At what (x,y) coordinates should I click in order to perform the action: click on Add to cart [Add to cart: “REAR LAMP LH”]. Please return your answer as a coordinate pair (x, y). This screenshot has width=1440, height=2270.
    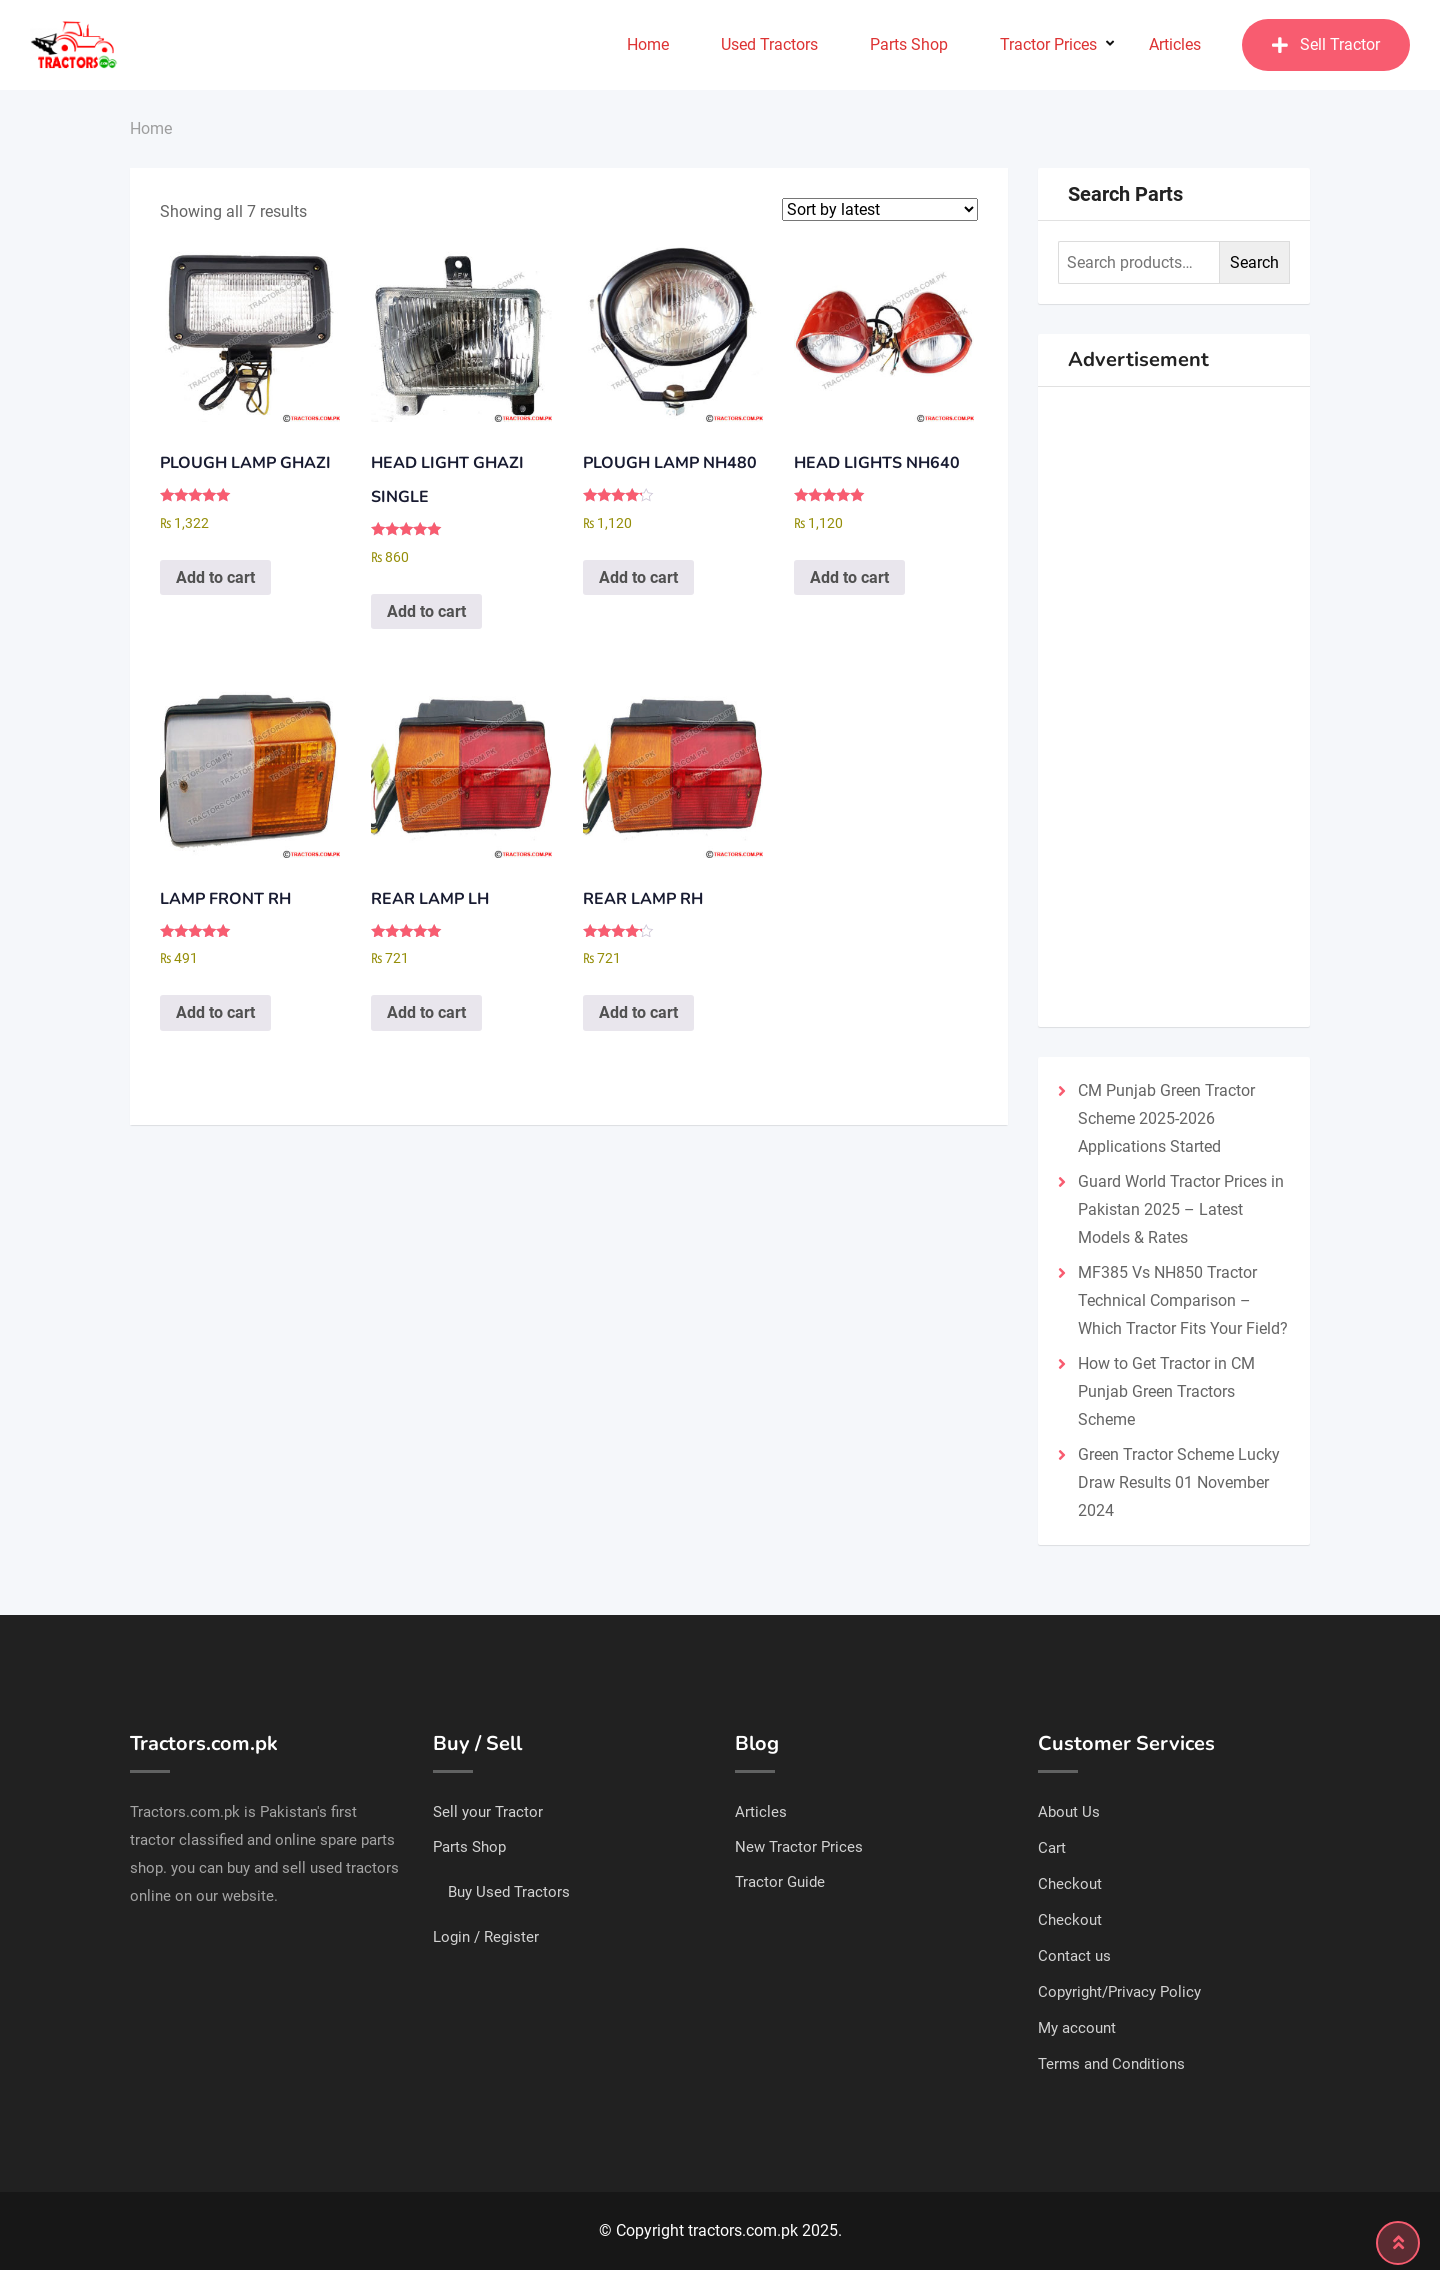
    Looking at the image, I should click on (426, 1012).